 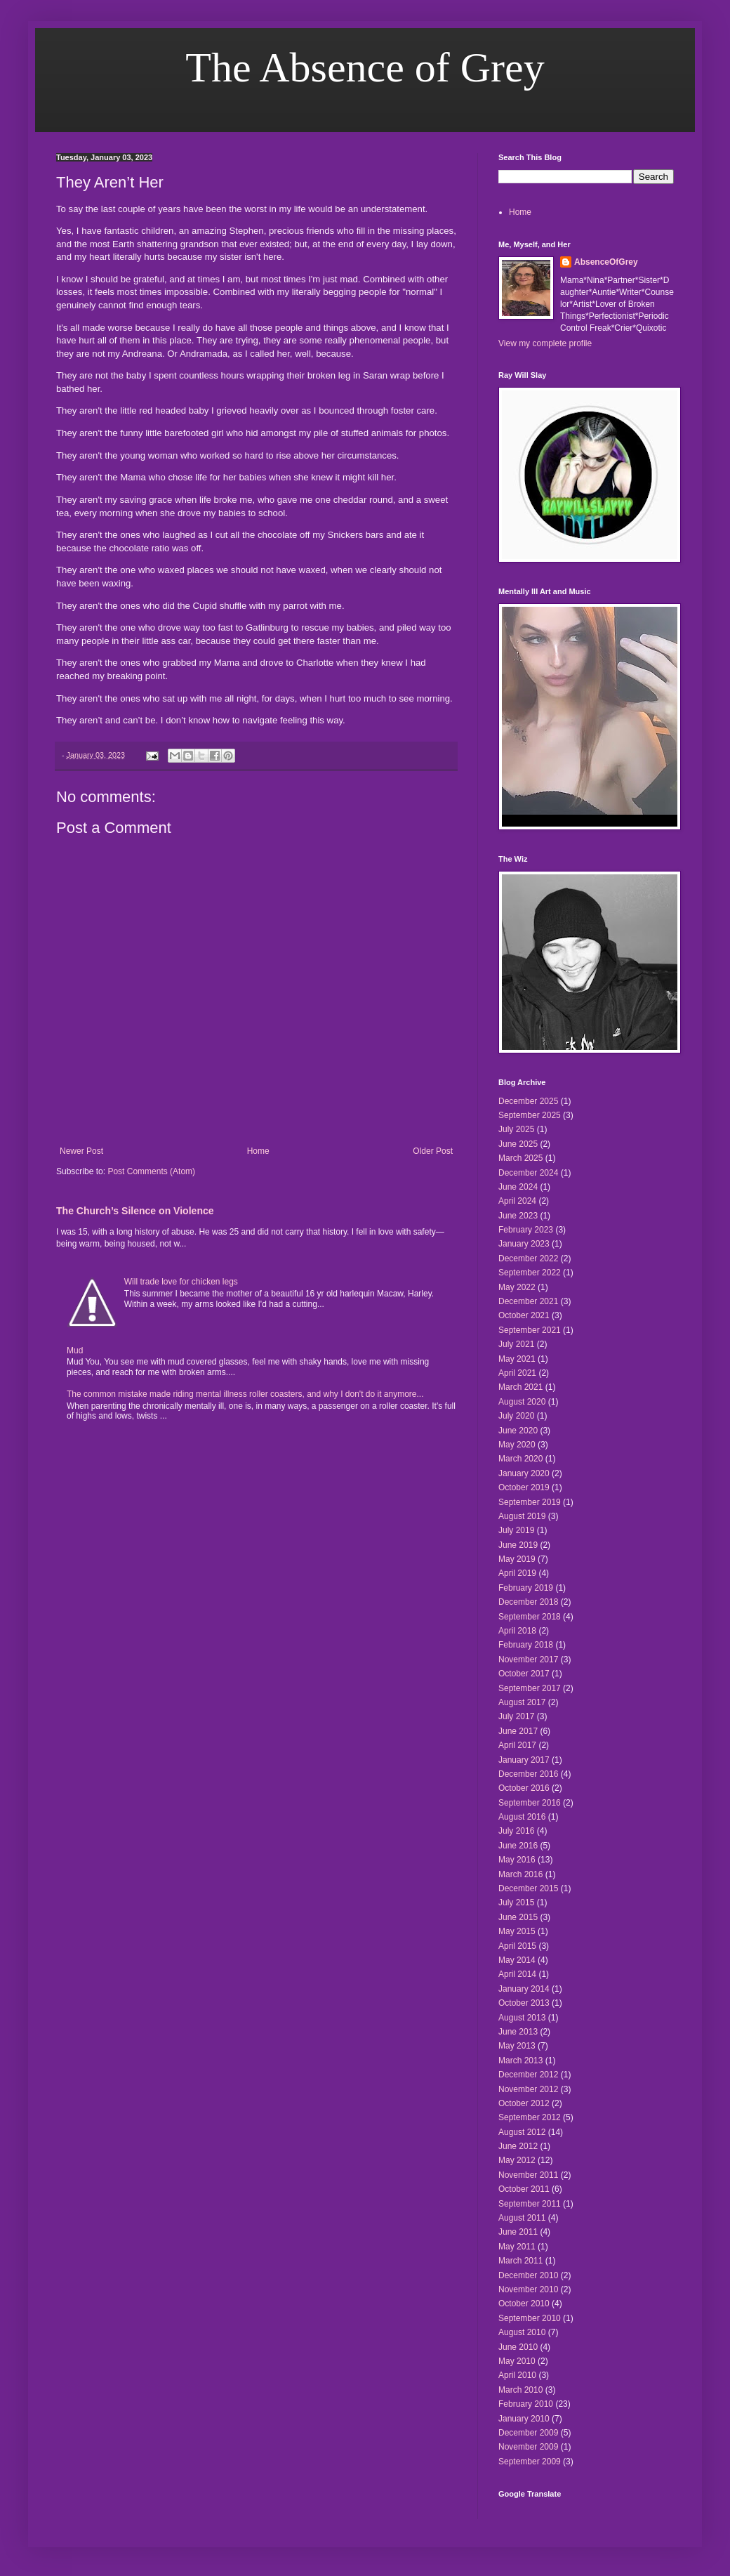 I want to click on May 2014, so click(x=517, y=1960).